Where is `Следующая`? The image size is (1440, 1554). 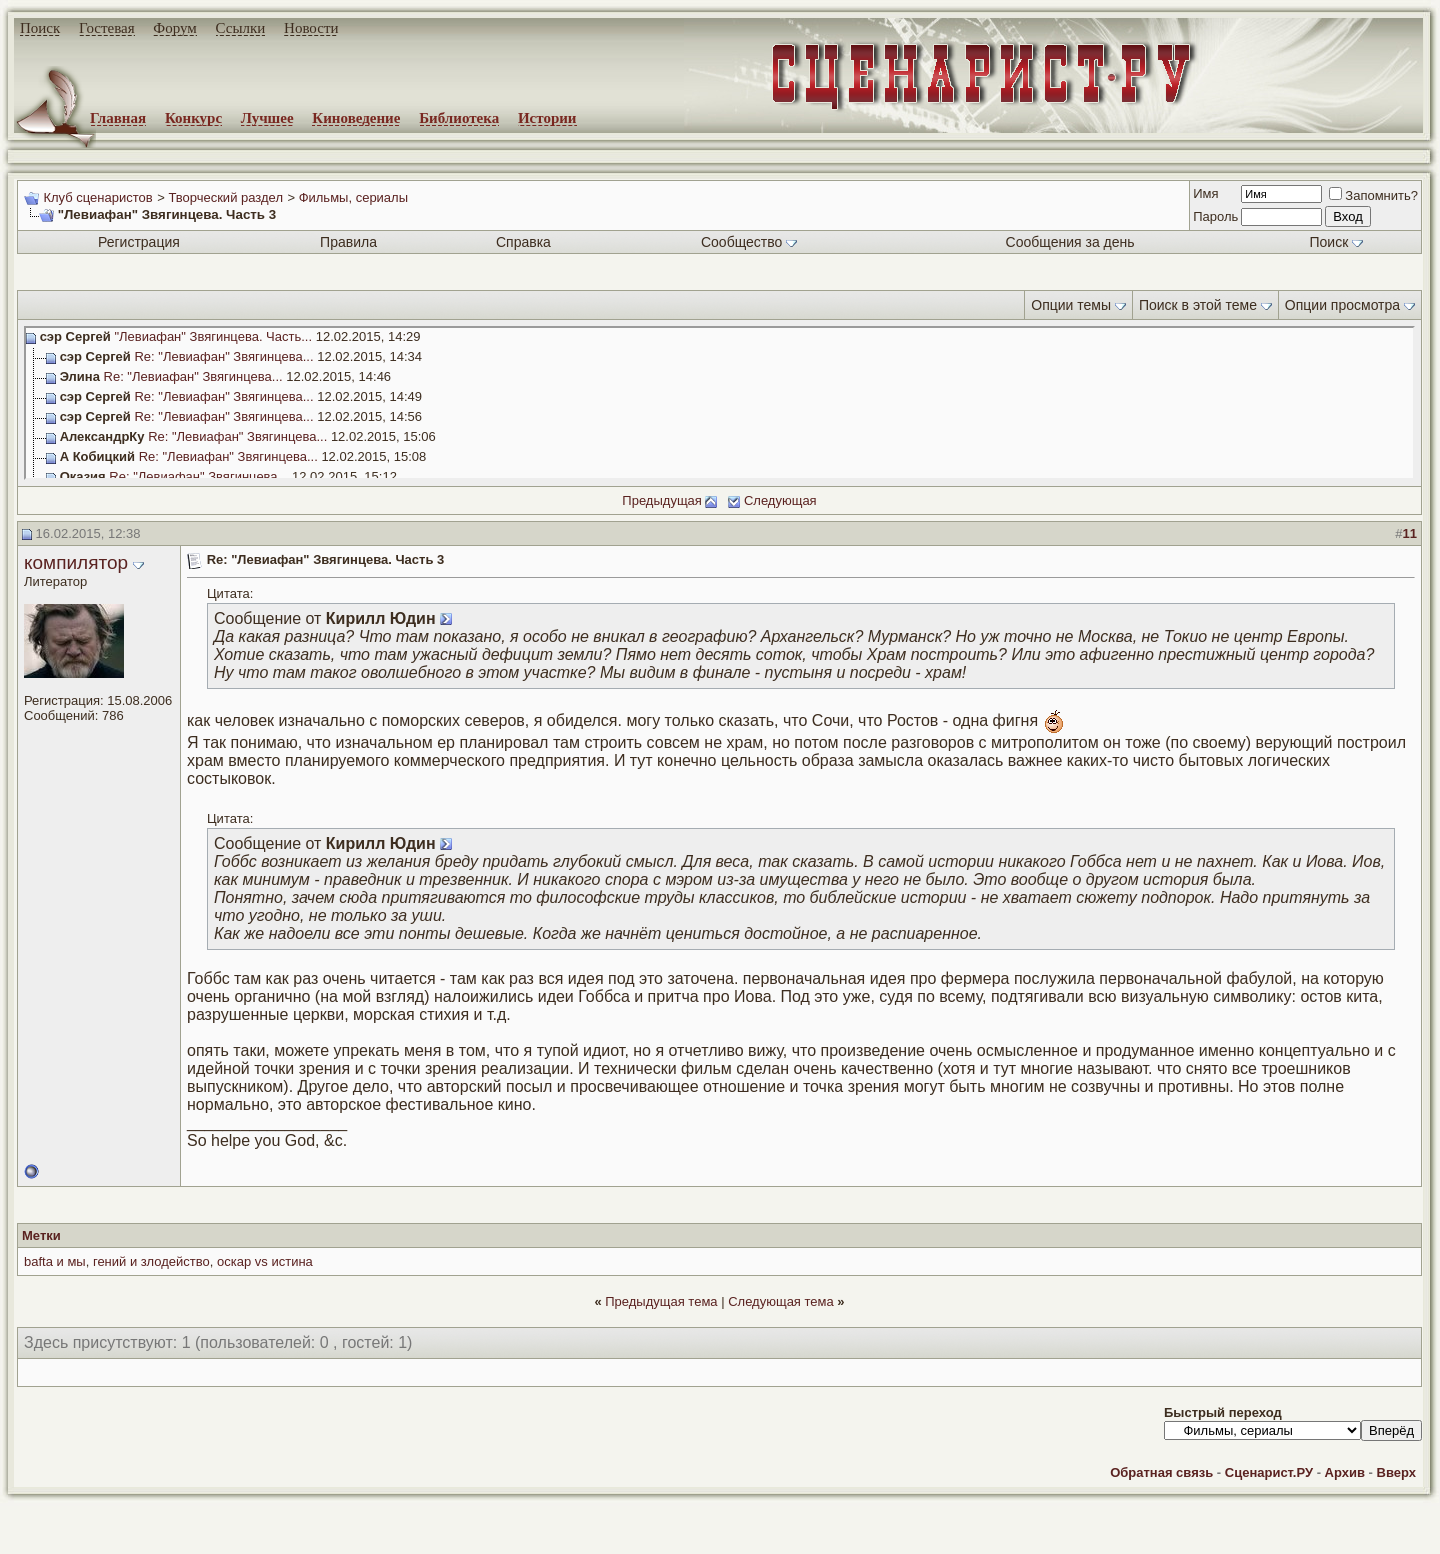 Следующая is located at coordinates (780, 500).